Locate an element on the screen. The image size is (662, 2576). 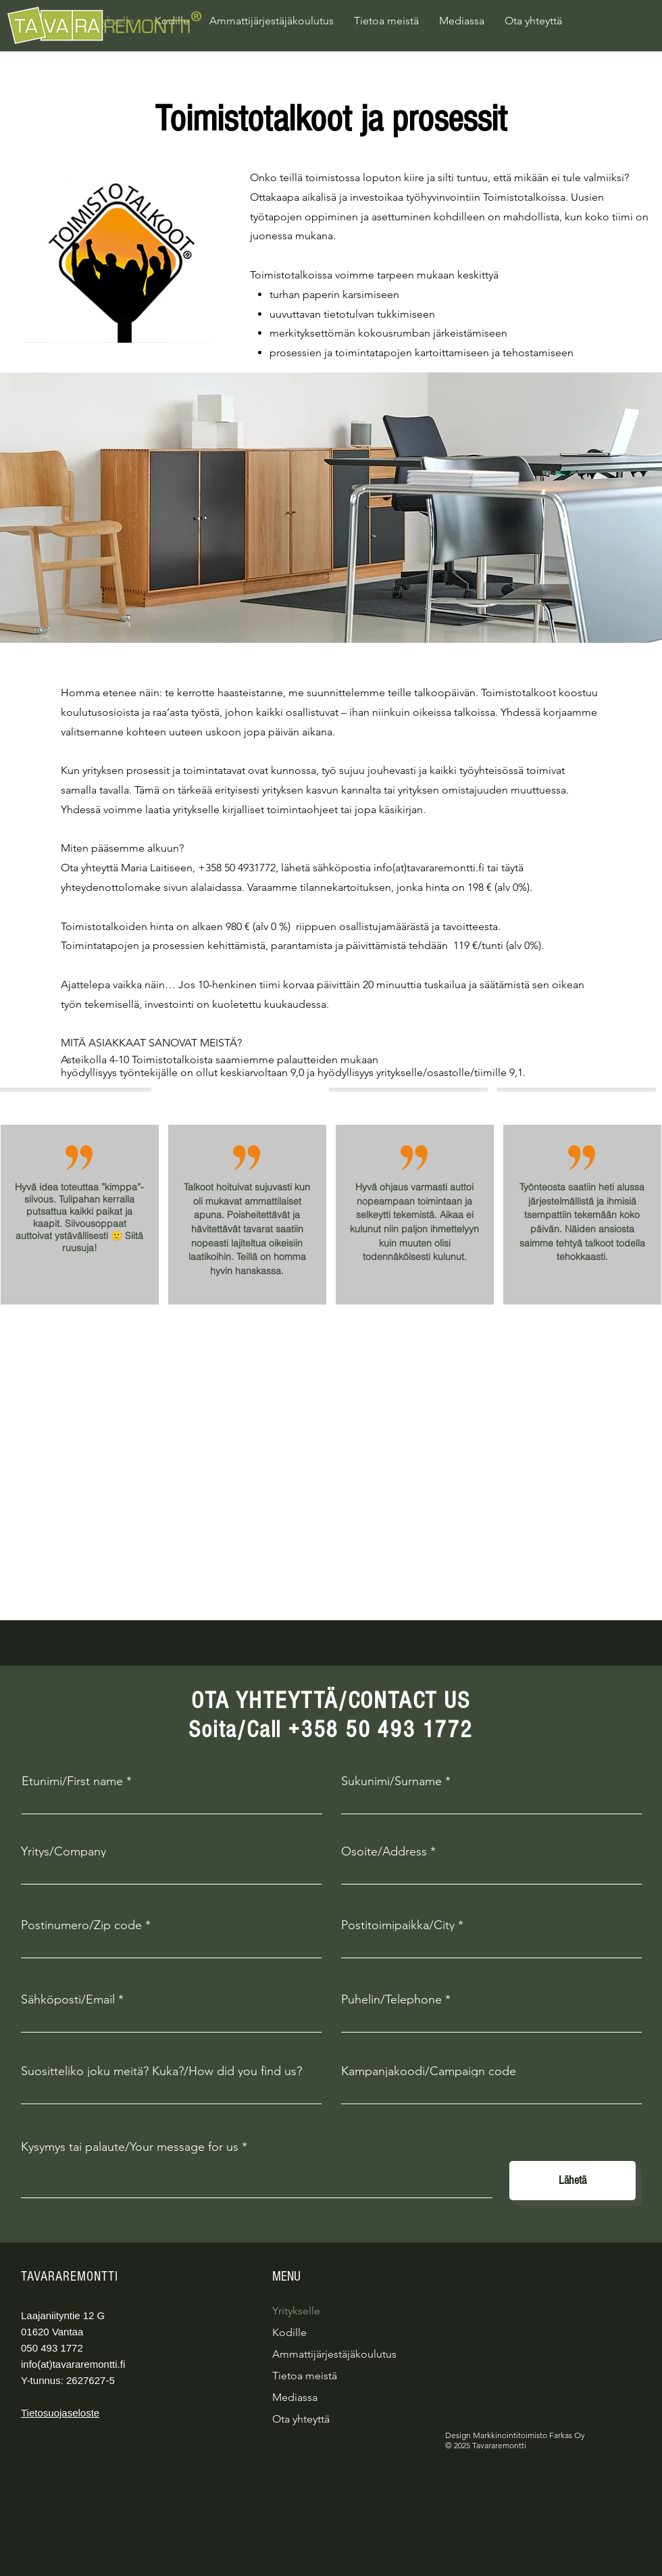
Etunimi/First name is located at coordinates (72, 1781).